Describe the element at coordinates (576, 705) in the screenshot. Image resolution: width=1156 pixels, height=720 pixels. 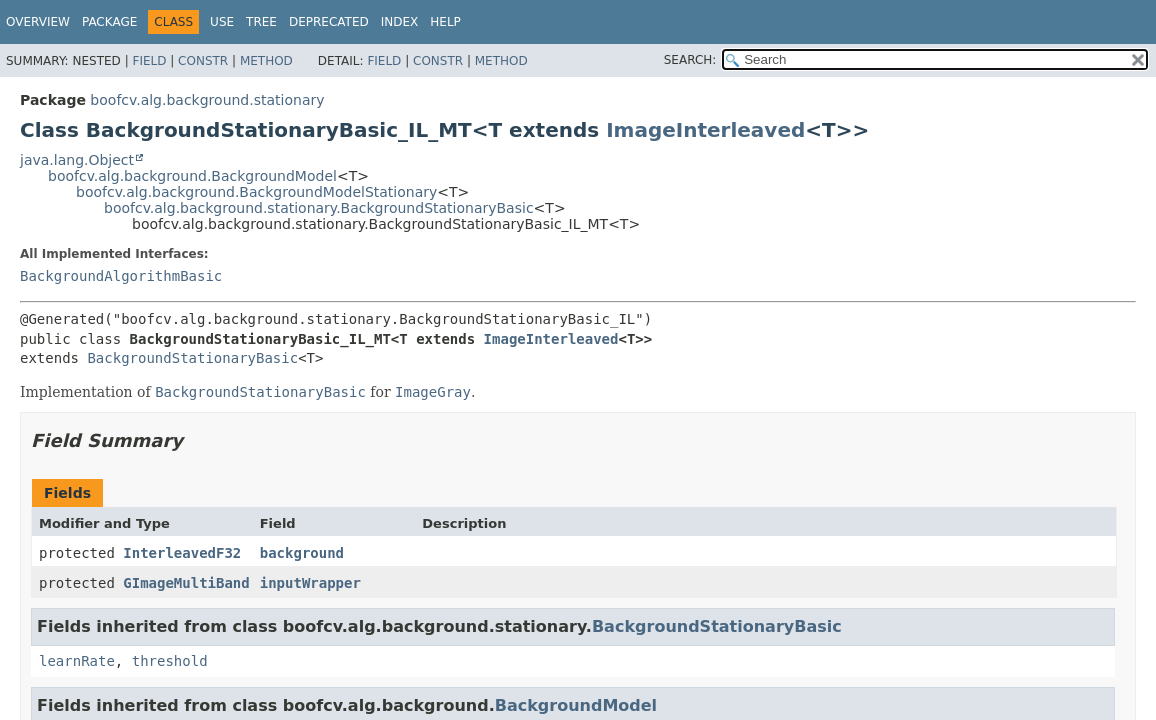
I see `BackgroundModel` at that location.